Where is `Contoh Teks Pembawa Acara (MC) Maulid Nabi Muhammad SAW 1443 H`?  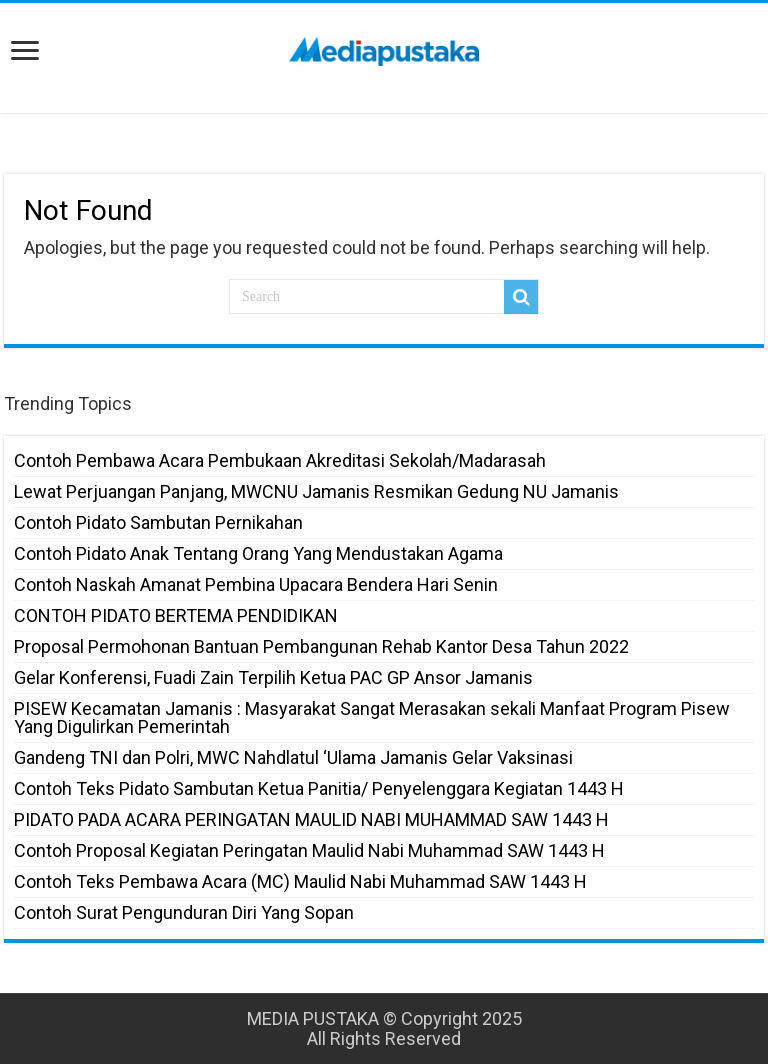 Contoh Teks Pembawa Acara (MC) Maulid Nabi Muhammad SAW 1443 H is located at coordinates (300, 881).